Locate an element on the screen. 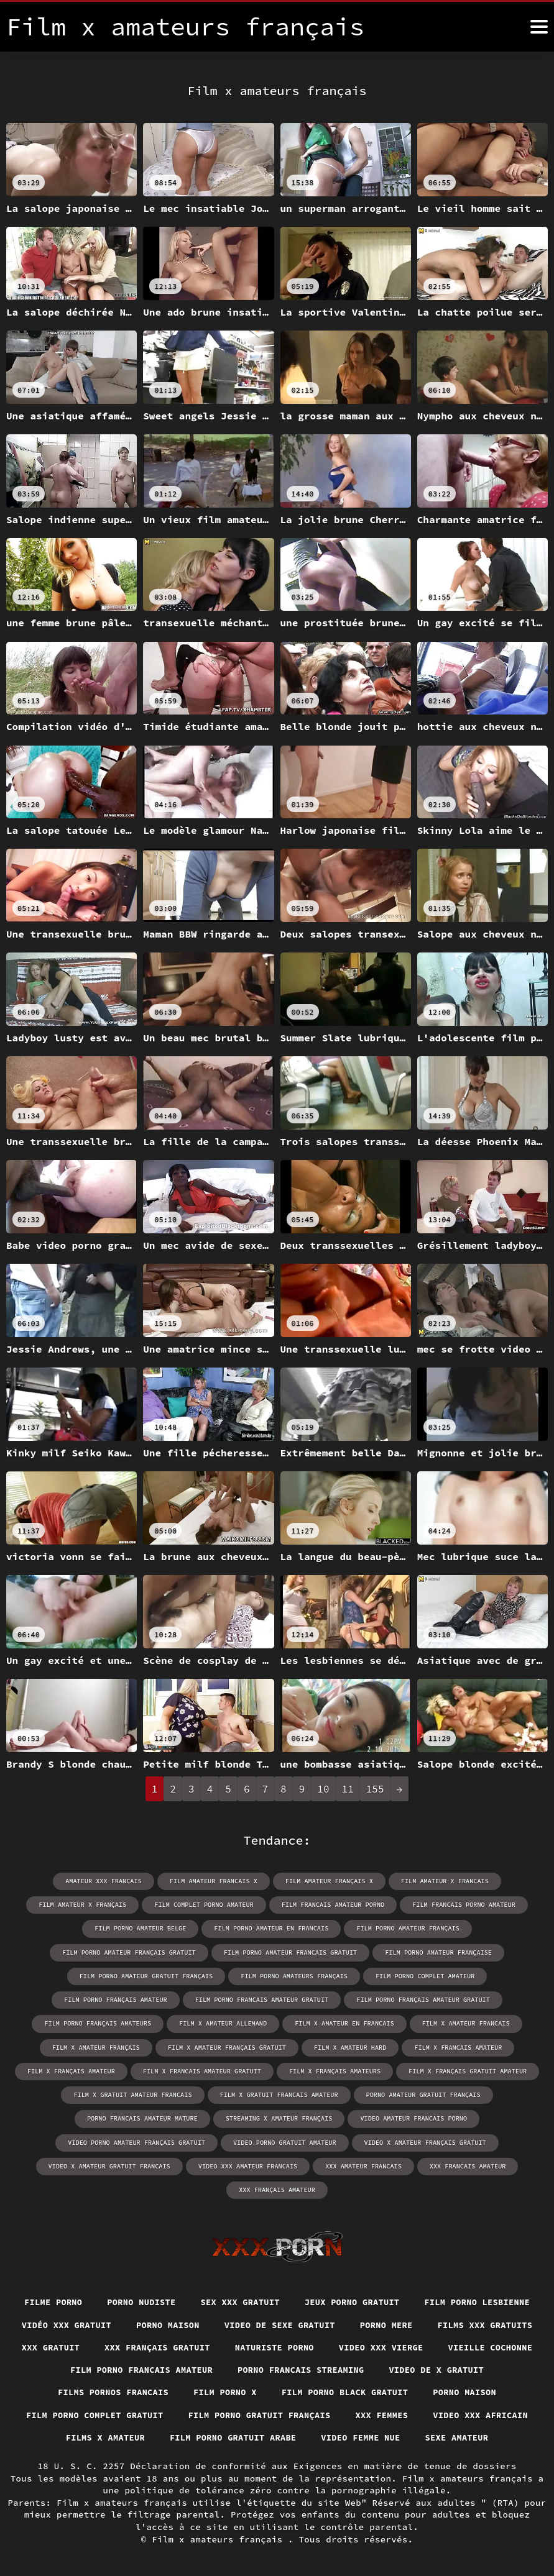 The height and width of the screenshot is (2576, 554). film porno complet amateur is located at coordinates (199, 1975).